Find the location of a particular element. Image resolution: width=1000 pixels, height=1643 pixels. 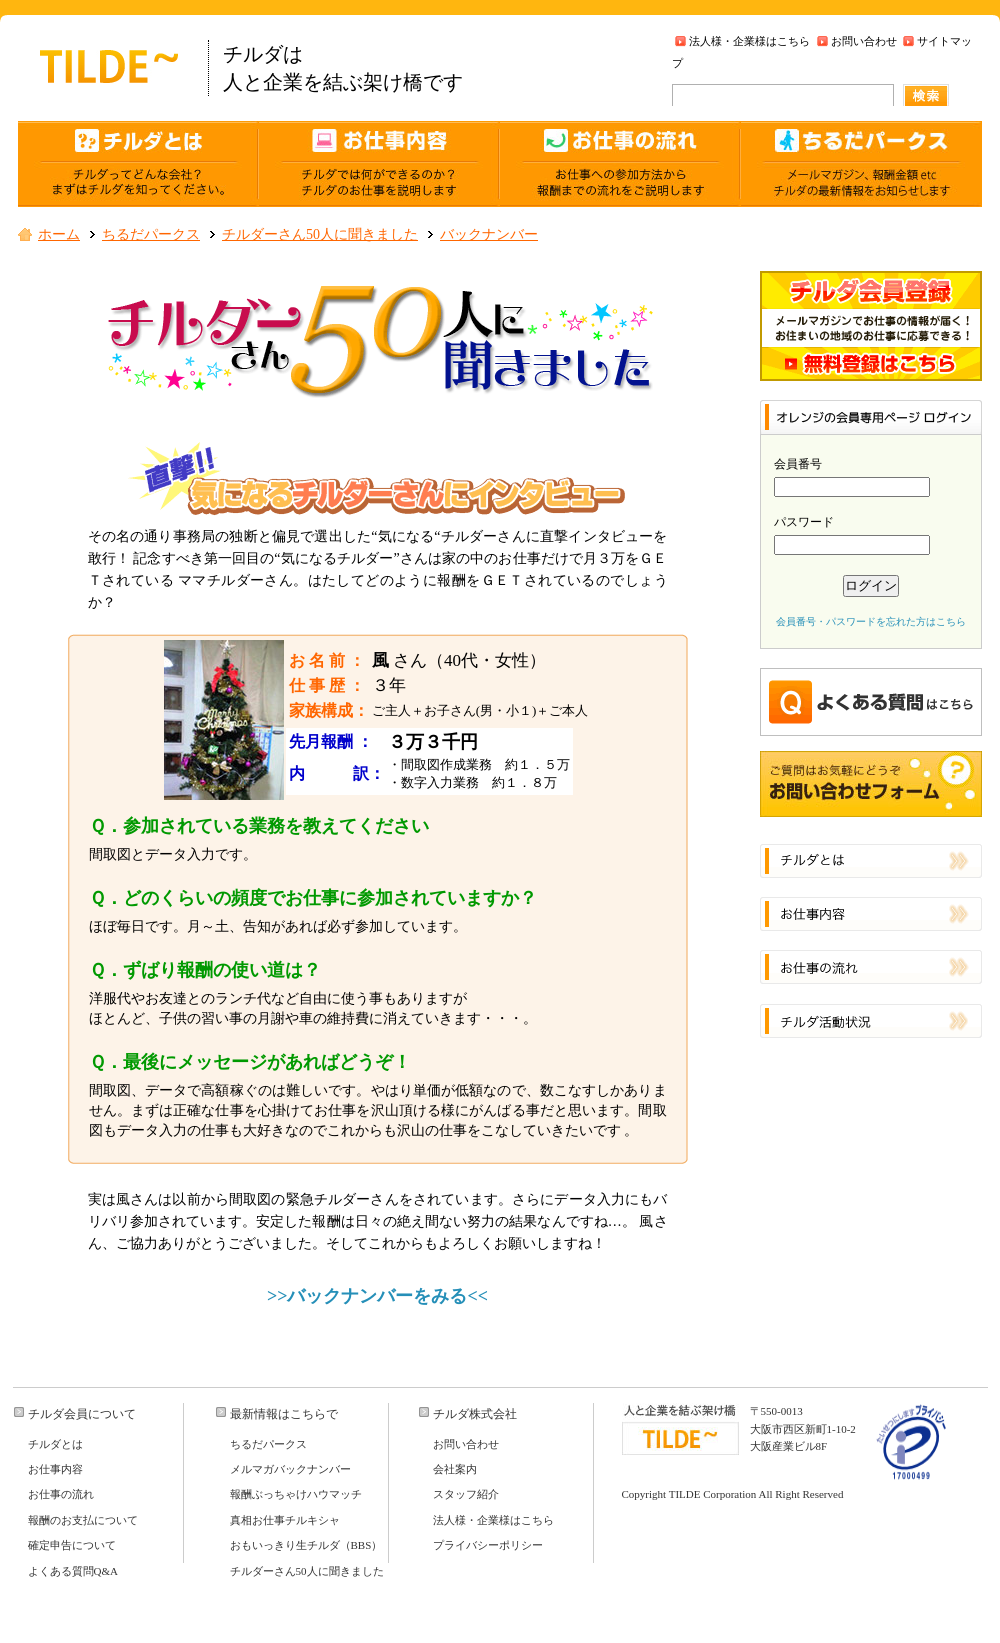

チルダーさん50人に聞きました is located at coordinates (320, 234).